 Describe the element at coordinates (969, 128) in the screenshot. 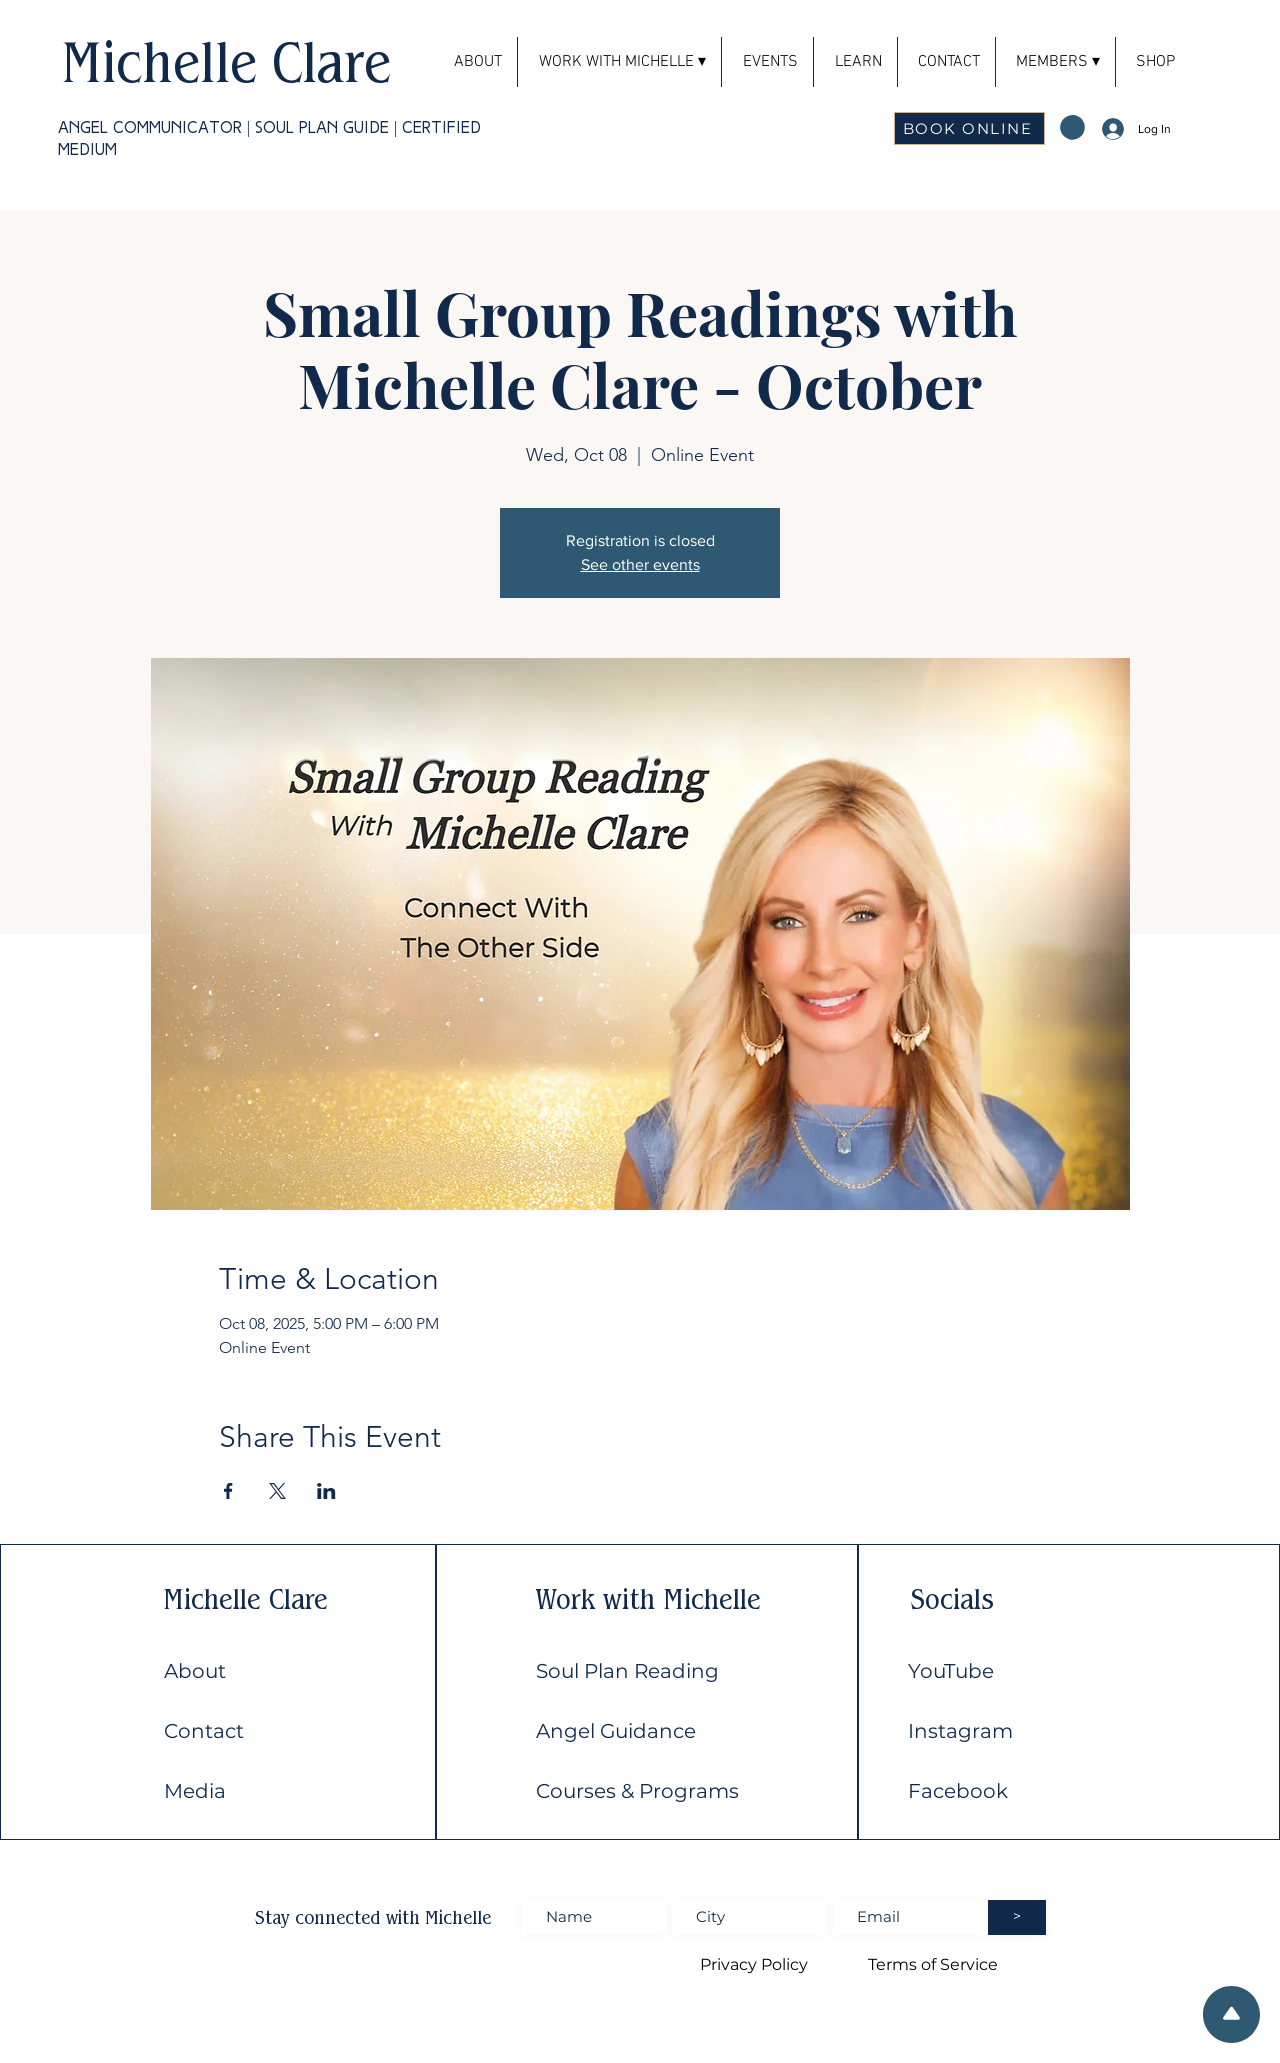

I see `[BOOK ONLINE]` at that location.